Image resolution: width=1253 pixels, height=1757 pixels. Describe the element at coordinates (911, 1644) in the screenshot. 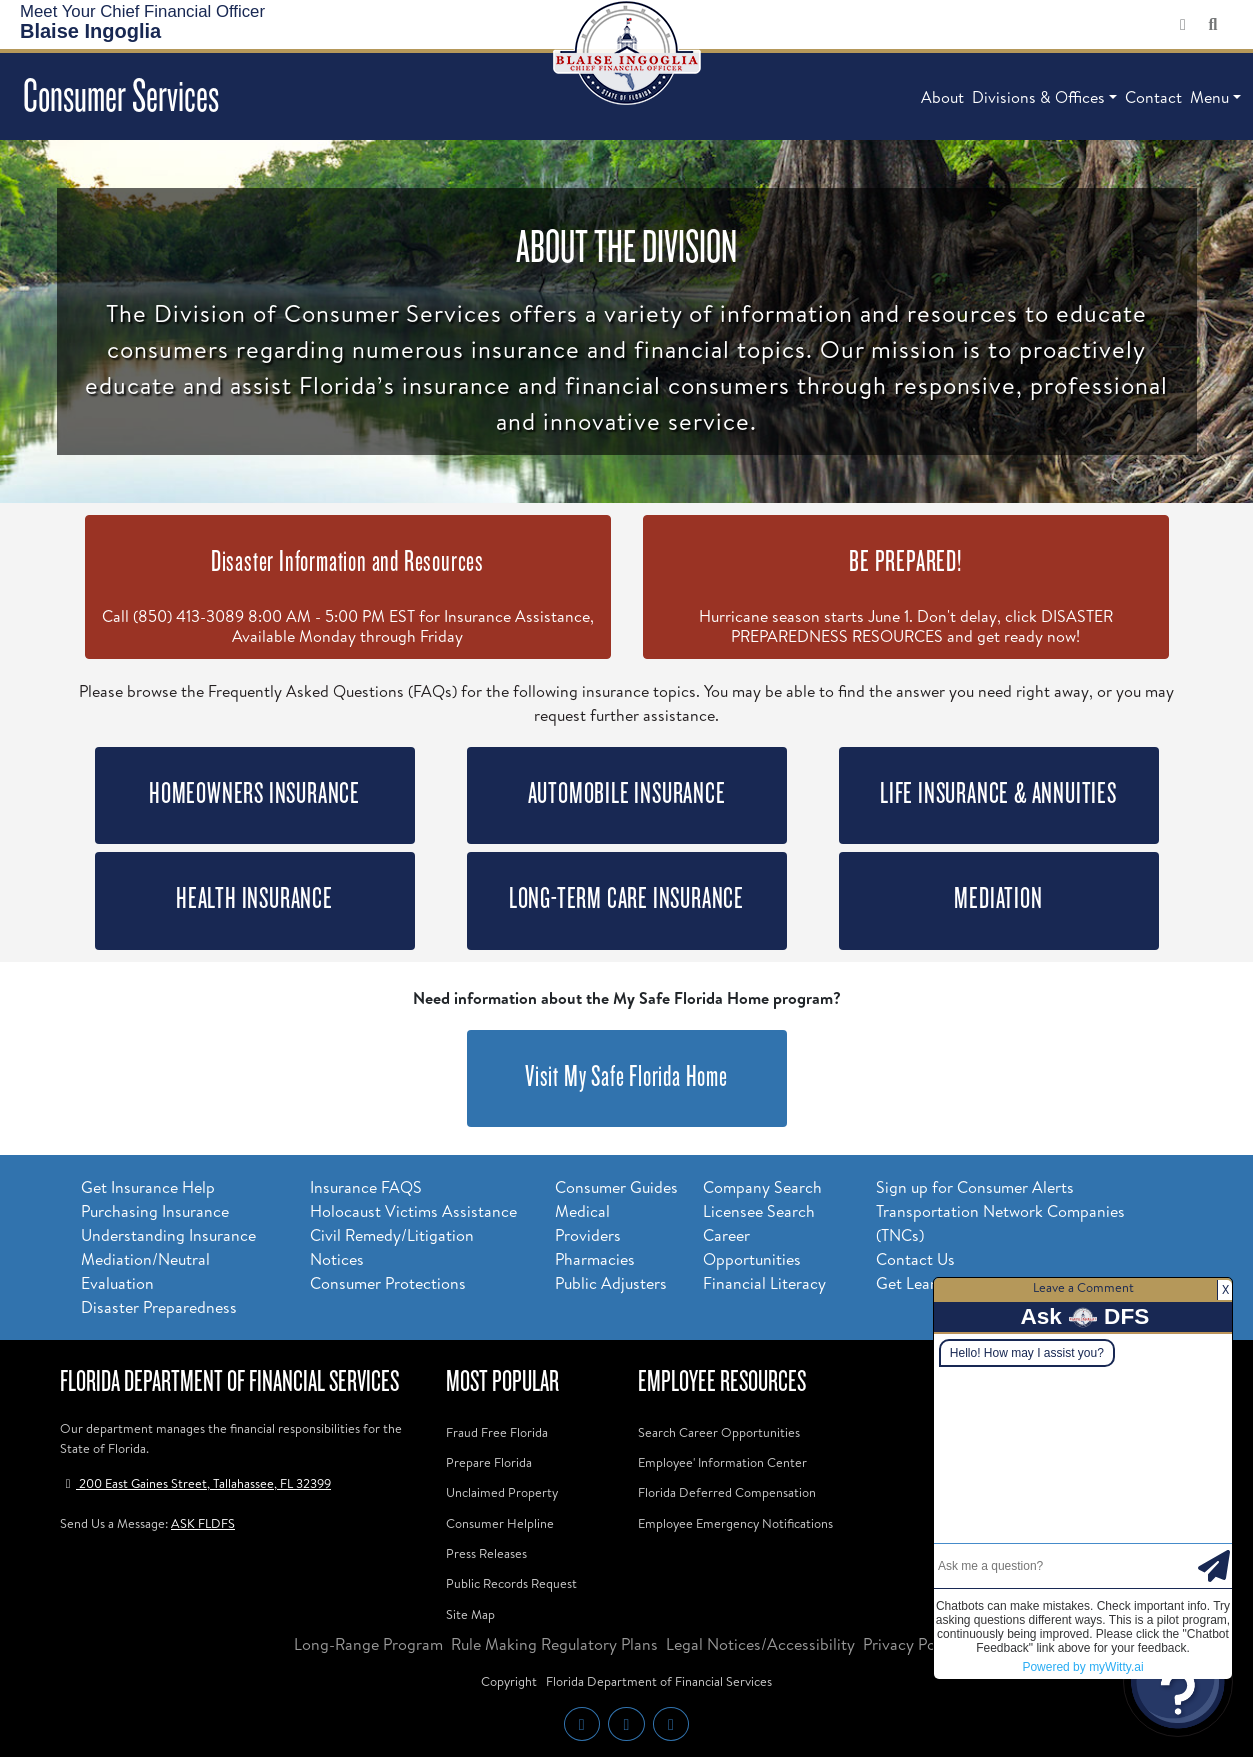

I see `Privacy Policy` at that location.